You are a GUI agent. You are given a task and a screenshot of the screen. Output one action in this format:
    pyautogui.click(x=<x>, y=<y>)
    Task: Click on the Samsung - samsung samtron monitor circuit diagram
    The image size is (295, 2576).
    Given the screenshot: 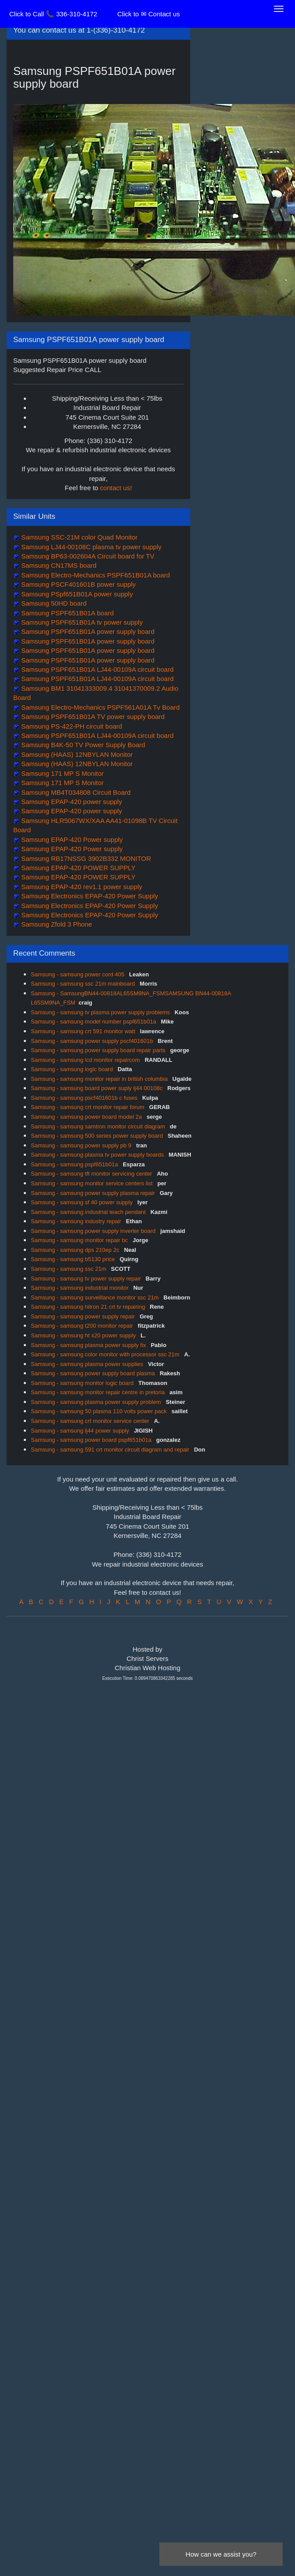 What is the action you would take?
    pyautogui.click(x=99, y=1126)
    